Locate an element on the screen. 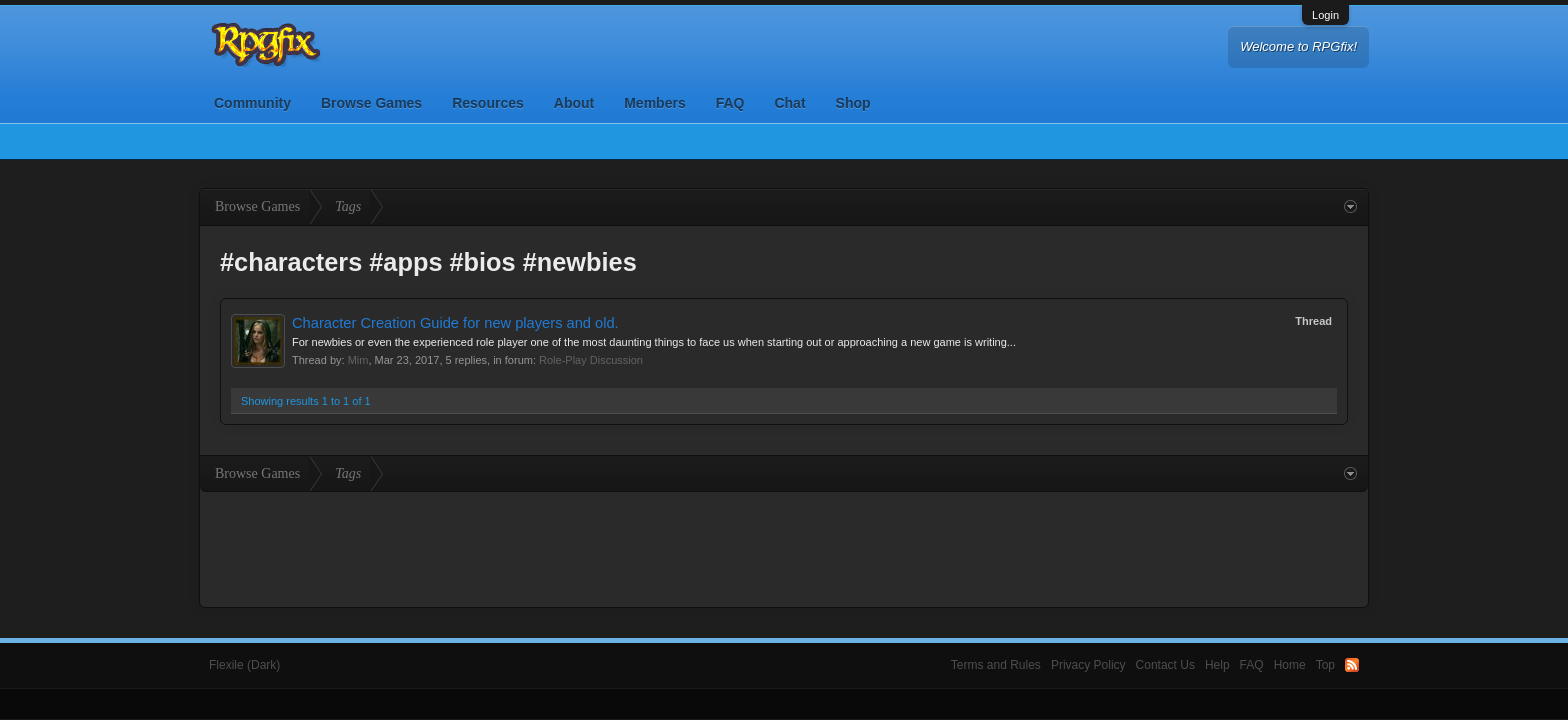 This screenshot has height=720, width=1568. About is located at coordinates (574, 103).